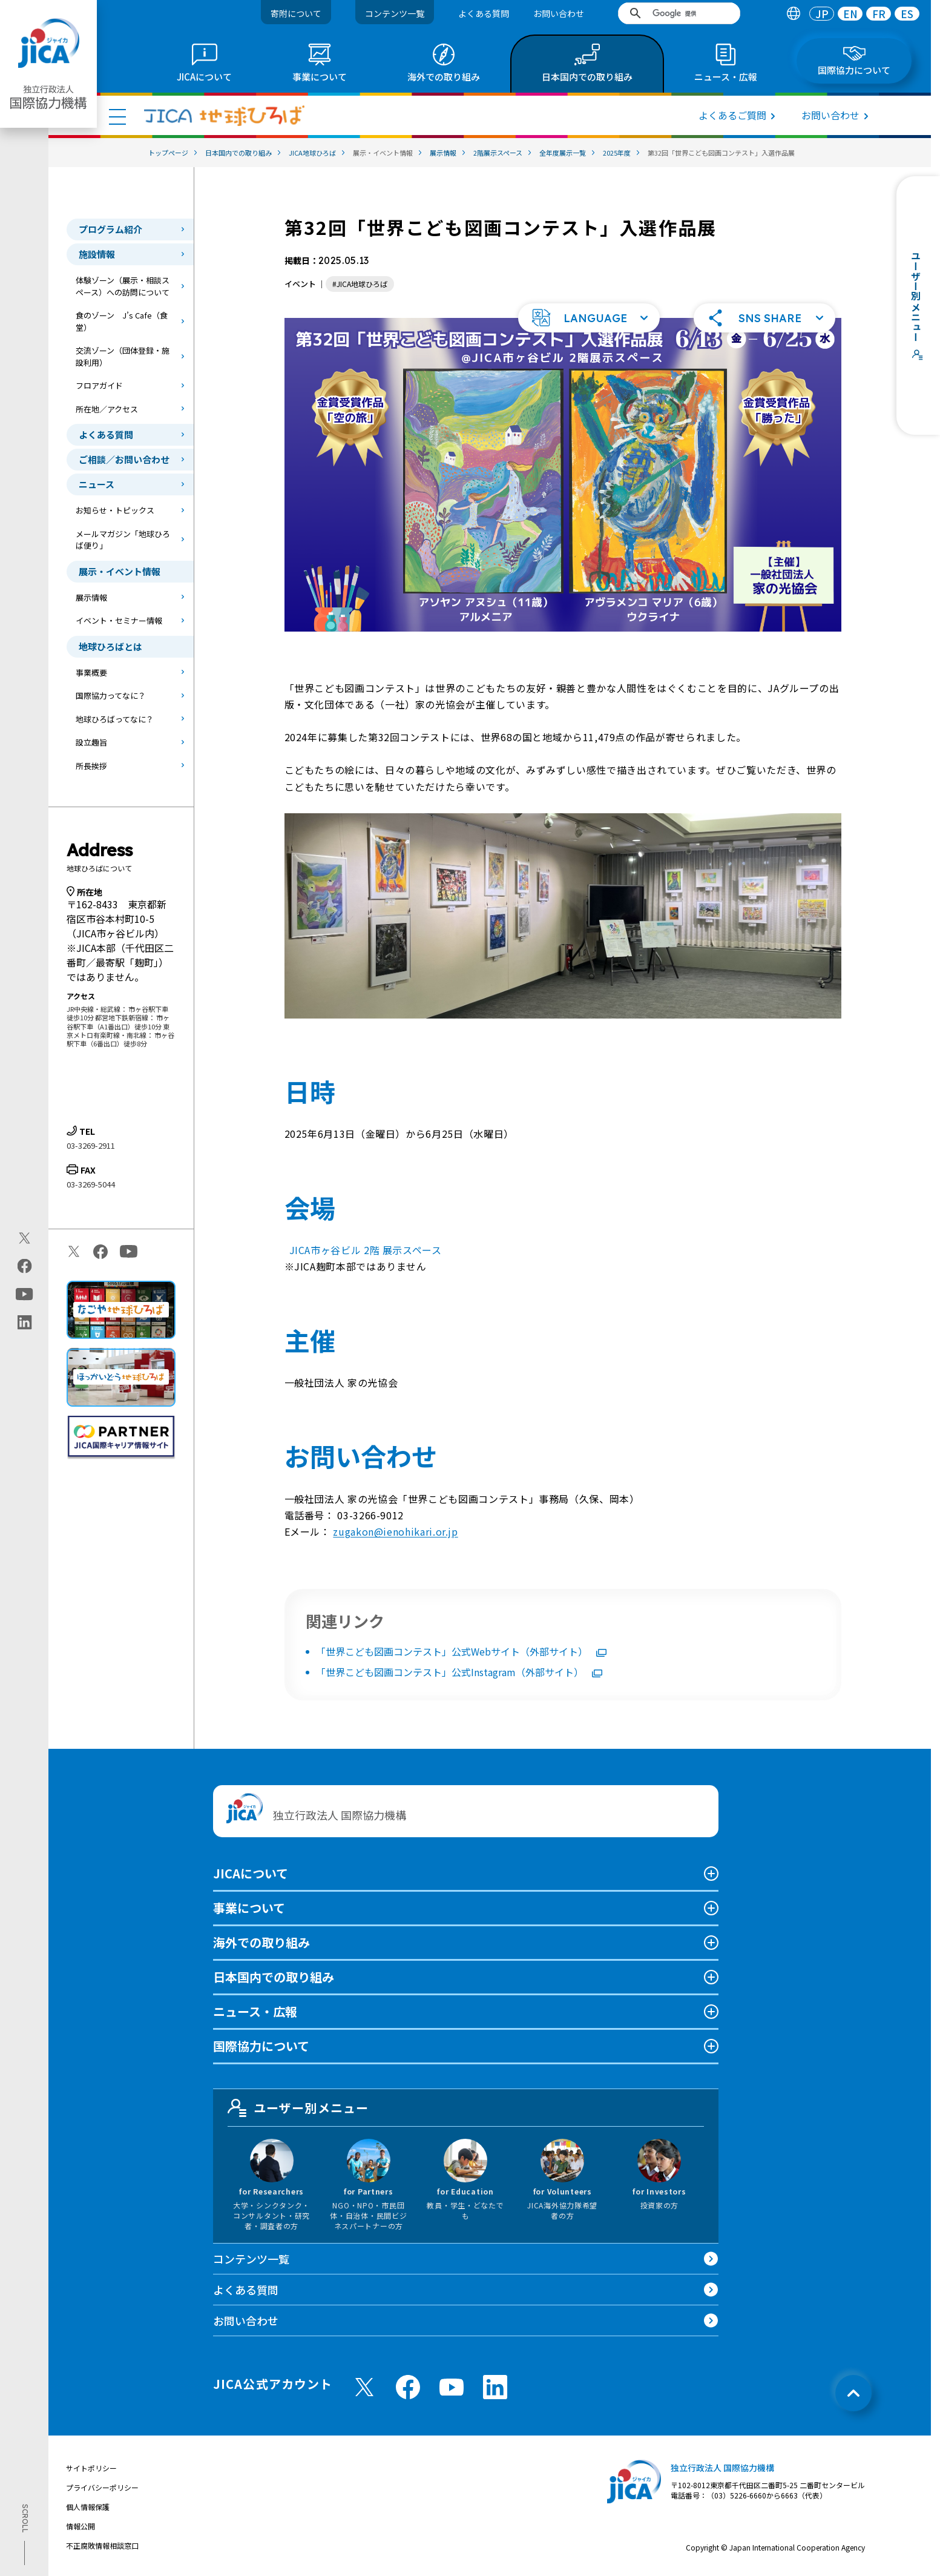  Describe the element at coordinates (107, 409) in the screenshot. I see `所在地／アクセス` at that location.